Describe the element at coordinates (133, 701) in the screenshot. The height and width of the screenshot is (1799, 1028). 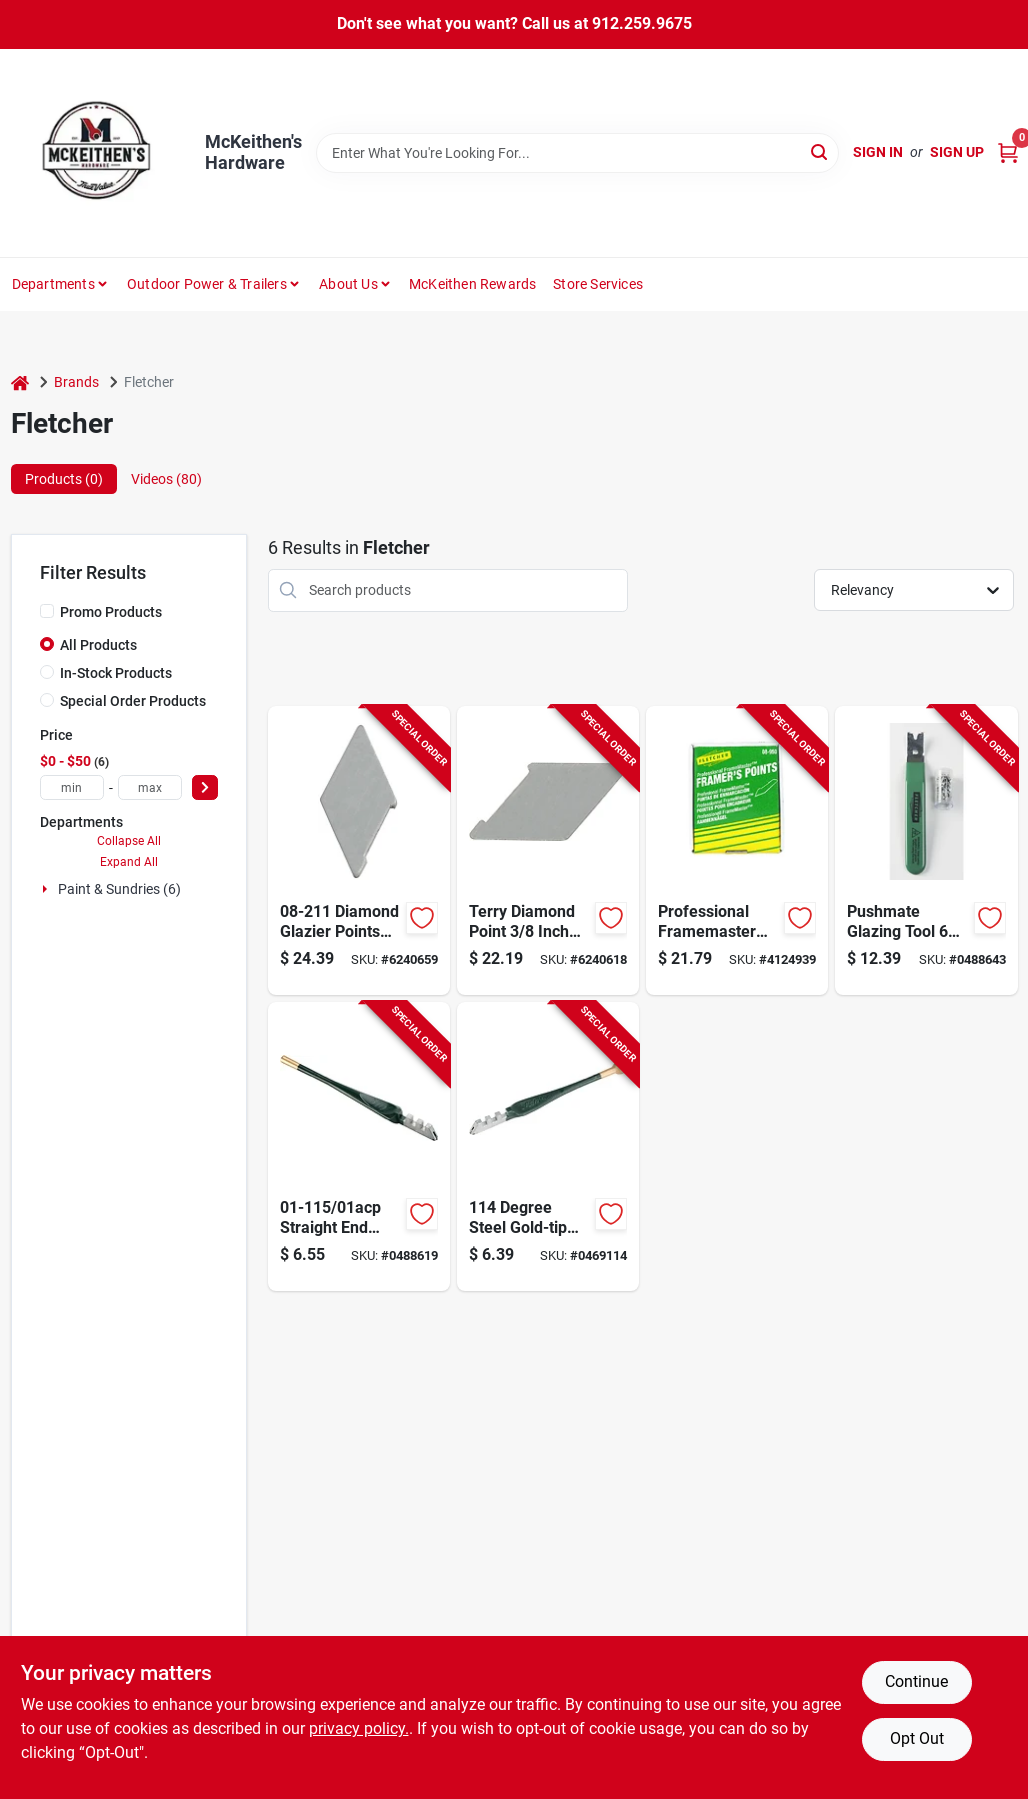
I see `Special Order Products` at that location.